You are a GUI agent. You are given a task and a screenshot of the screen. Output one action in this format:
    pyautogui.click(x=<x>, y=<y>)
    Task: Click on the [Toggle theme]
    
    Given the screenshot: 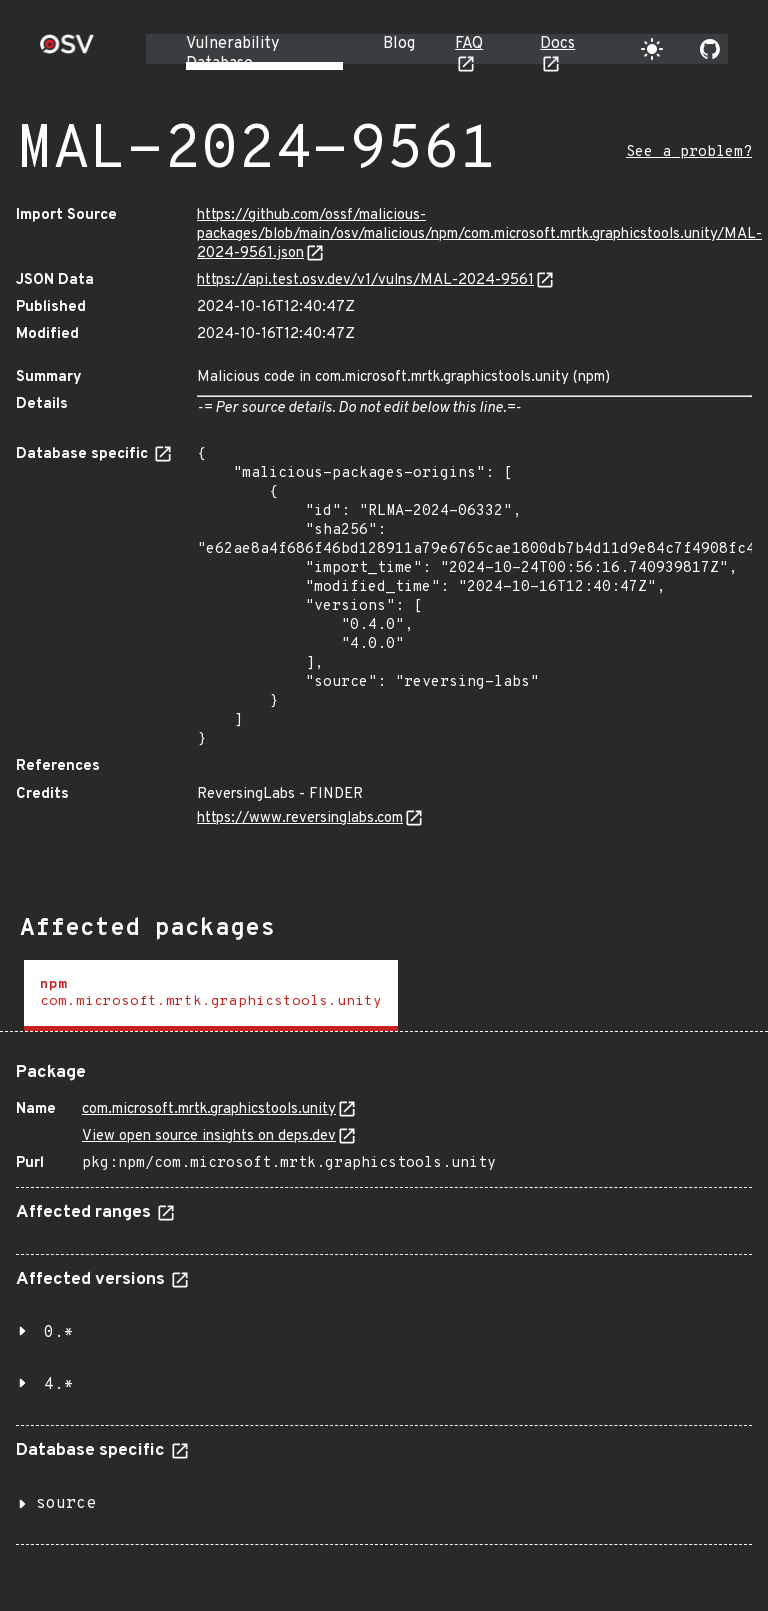 What is the action you would take?
    pyautogui.click(x=652, y=49)
    